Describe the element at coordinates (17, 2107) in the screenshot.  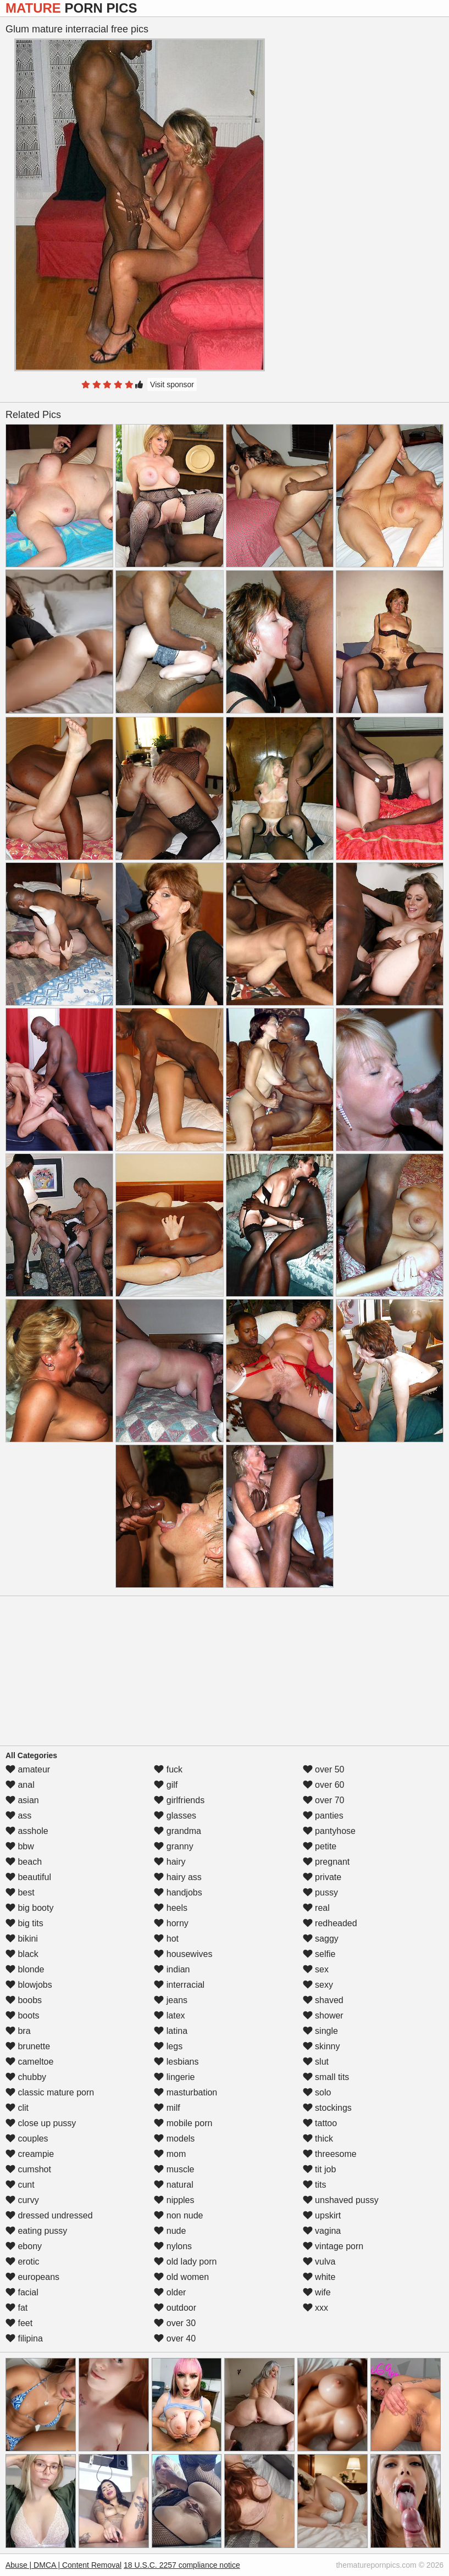
I see `clit` at that location.